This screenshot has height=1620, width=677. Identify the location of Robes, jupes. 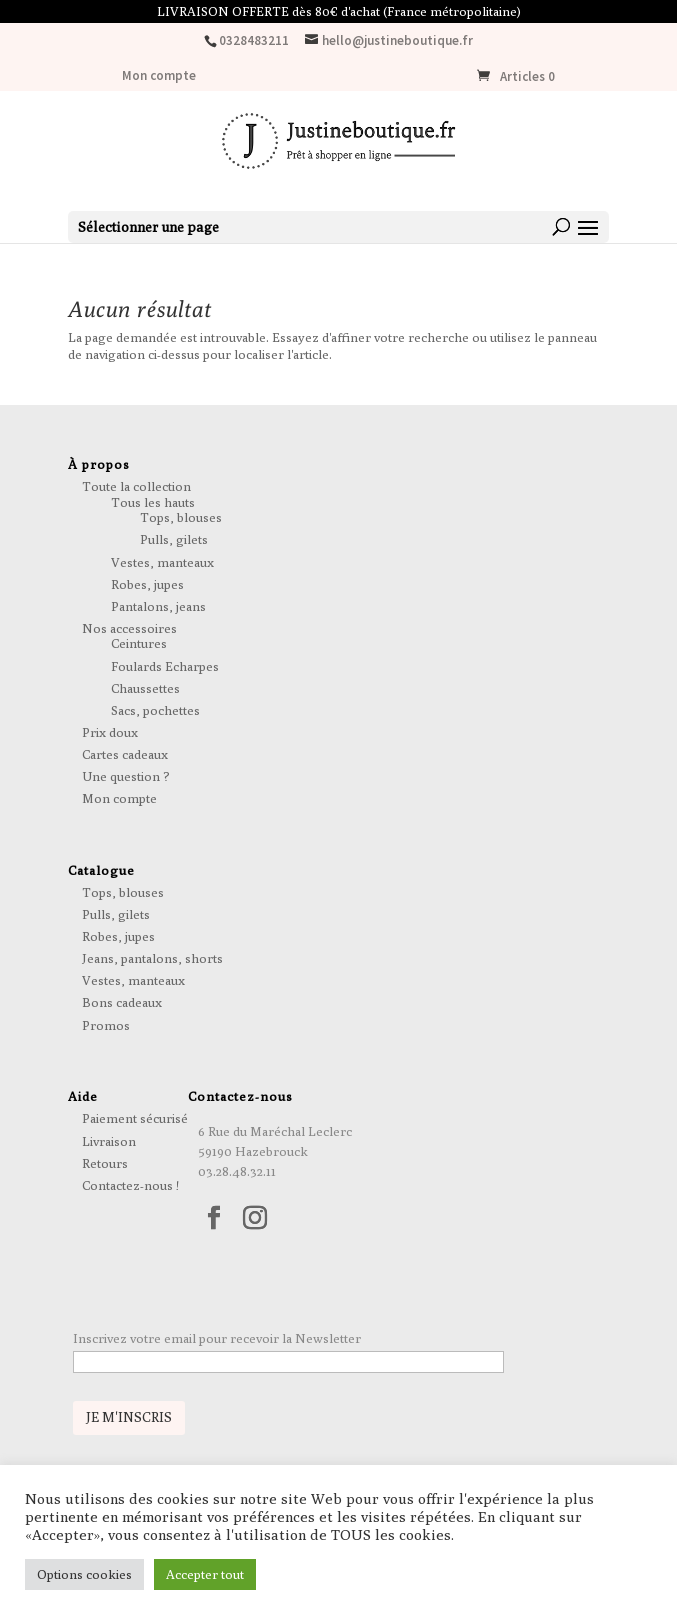
(147, 584).